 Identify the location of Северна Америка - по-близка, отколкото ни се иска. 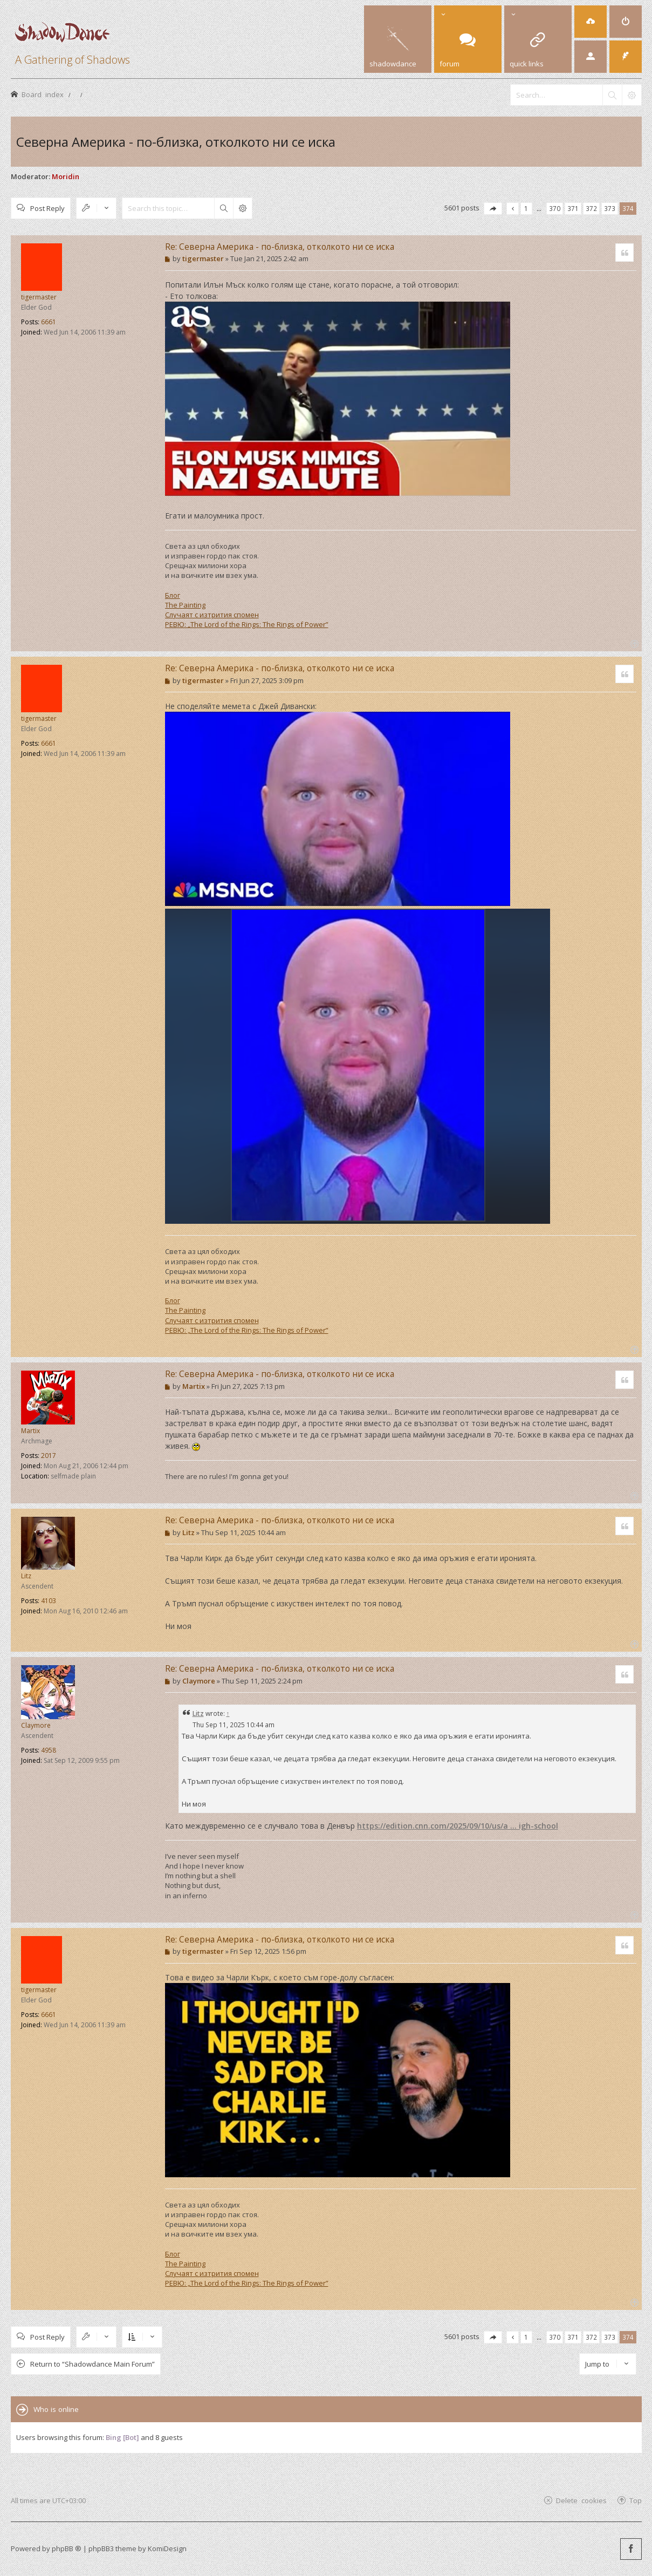
(175, 142).